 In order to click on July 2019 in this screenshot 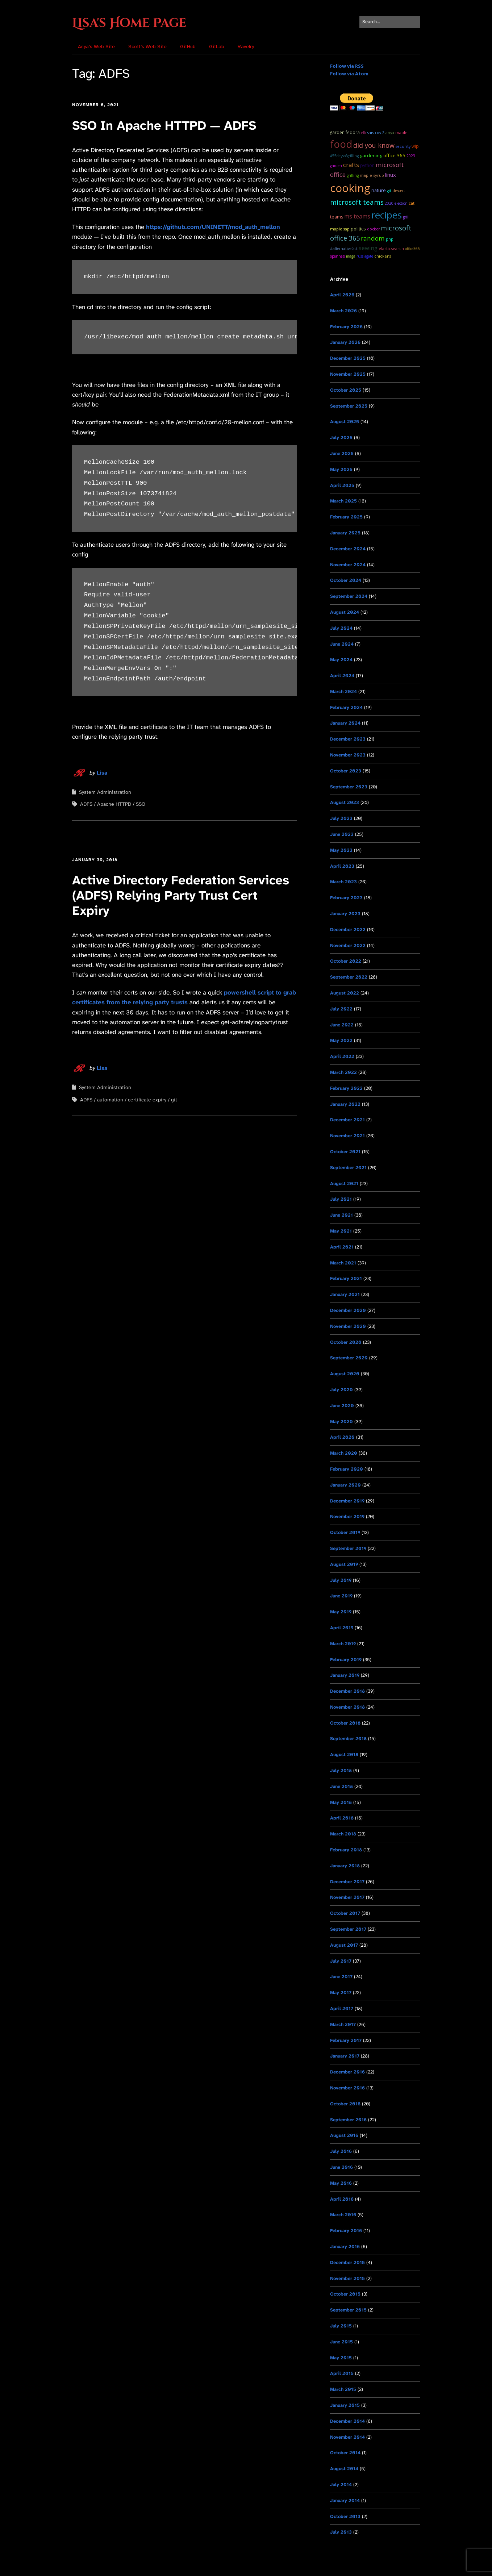, I will do `click(340, 1580)`.